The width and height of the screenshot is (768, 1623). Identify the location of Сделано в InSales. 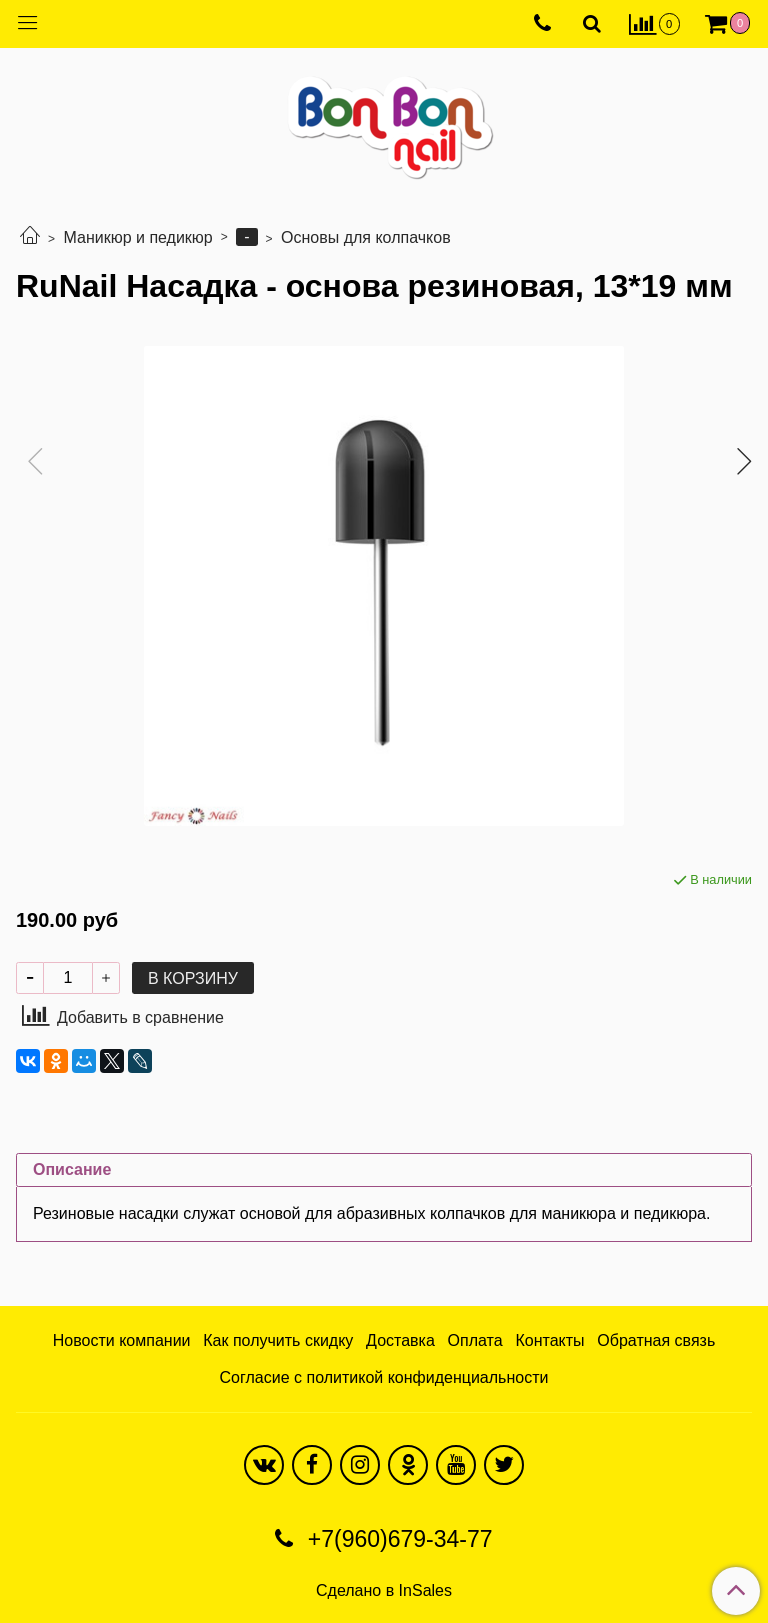
(384, 1591).